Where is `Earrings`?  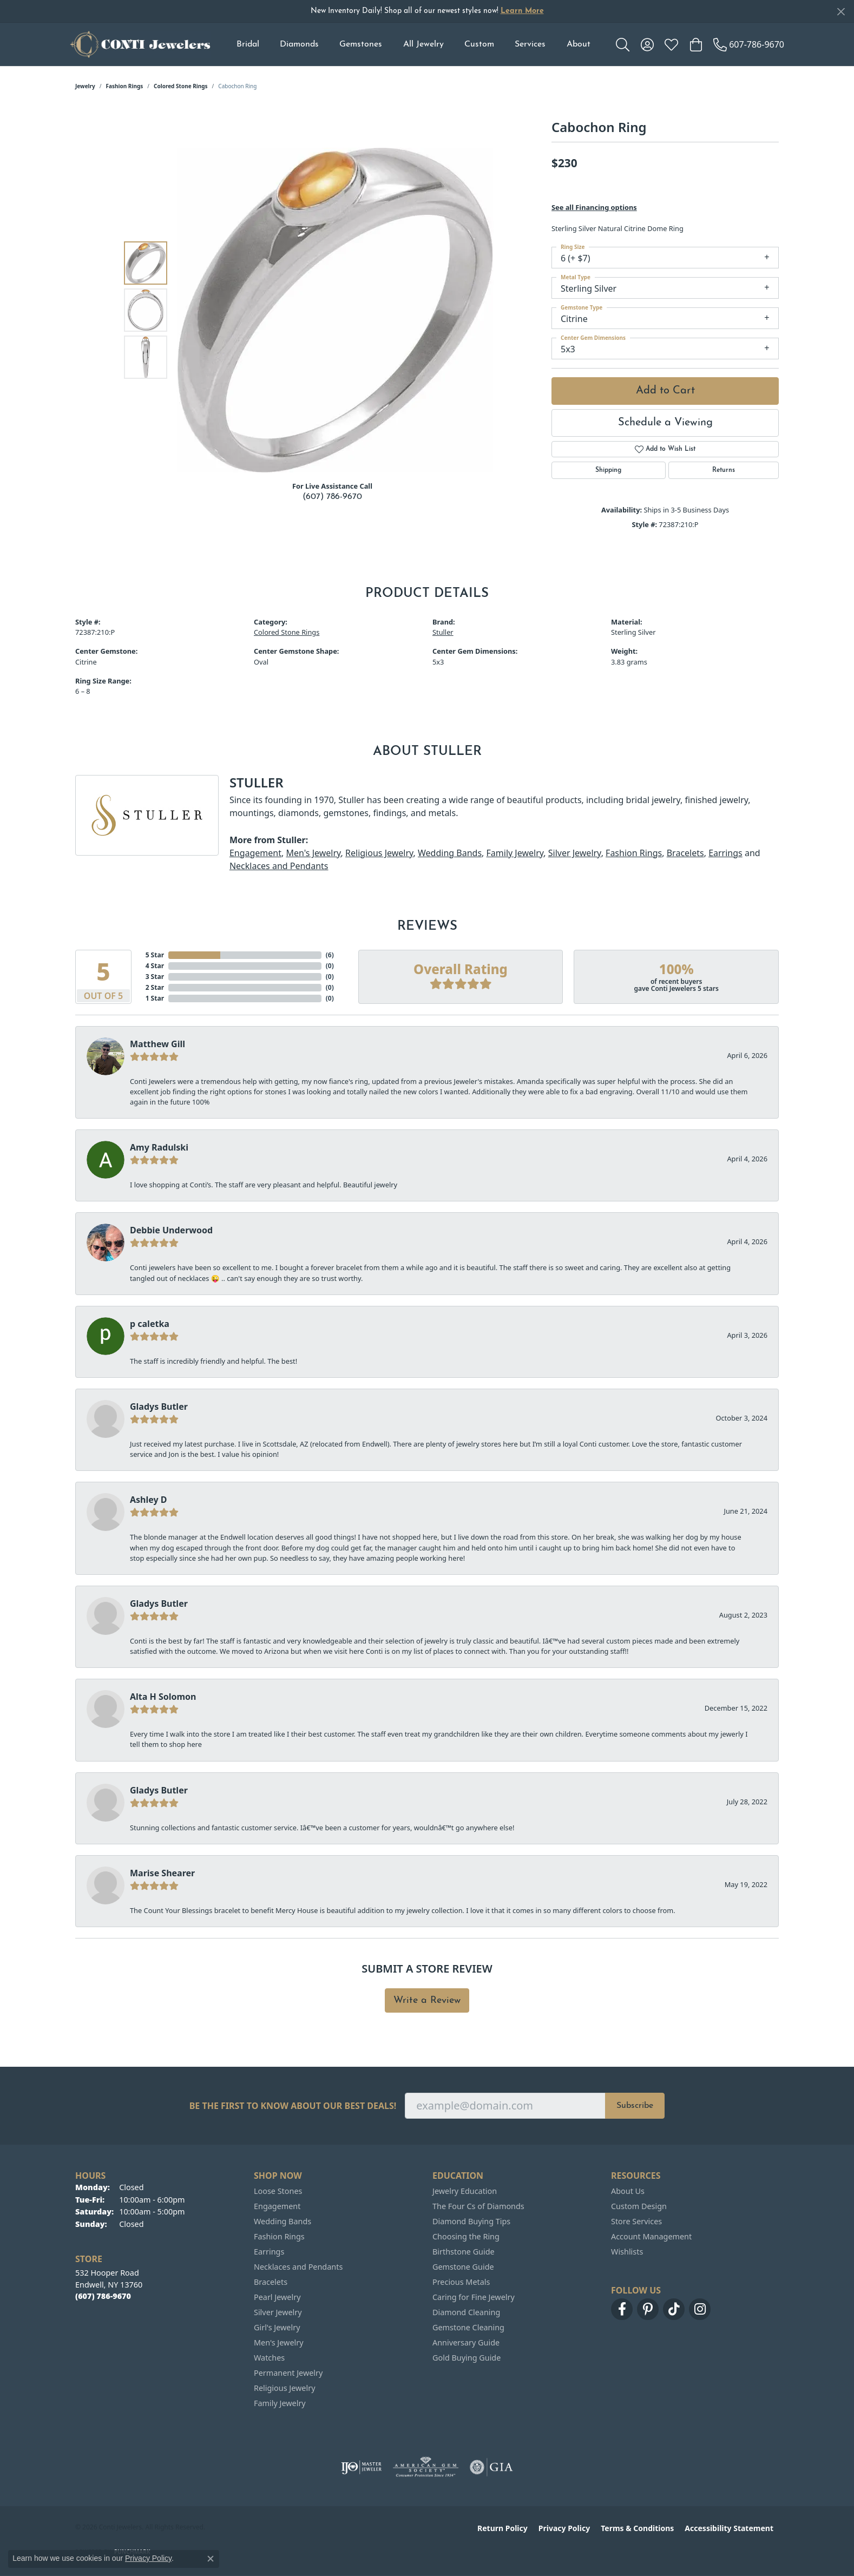
Earrings is located at coordinates (725, 853).